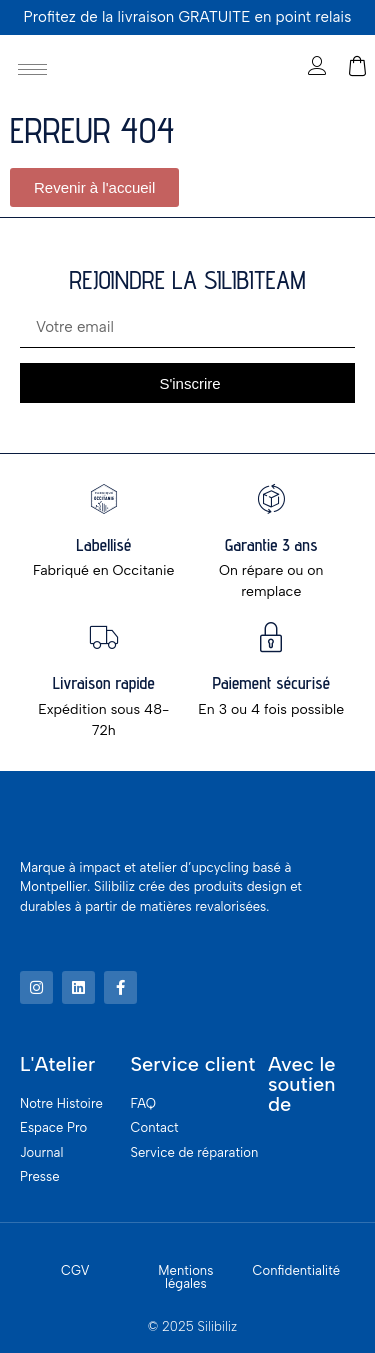  I want to click on Mentions légales, so click(185, 1277).